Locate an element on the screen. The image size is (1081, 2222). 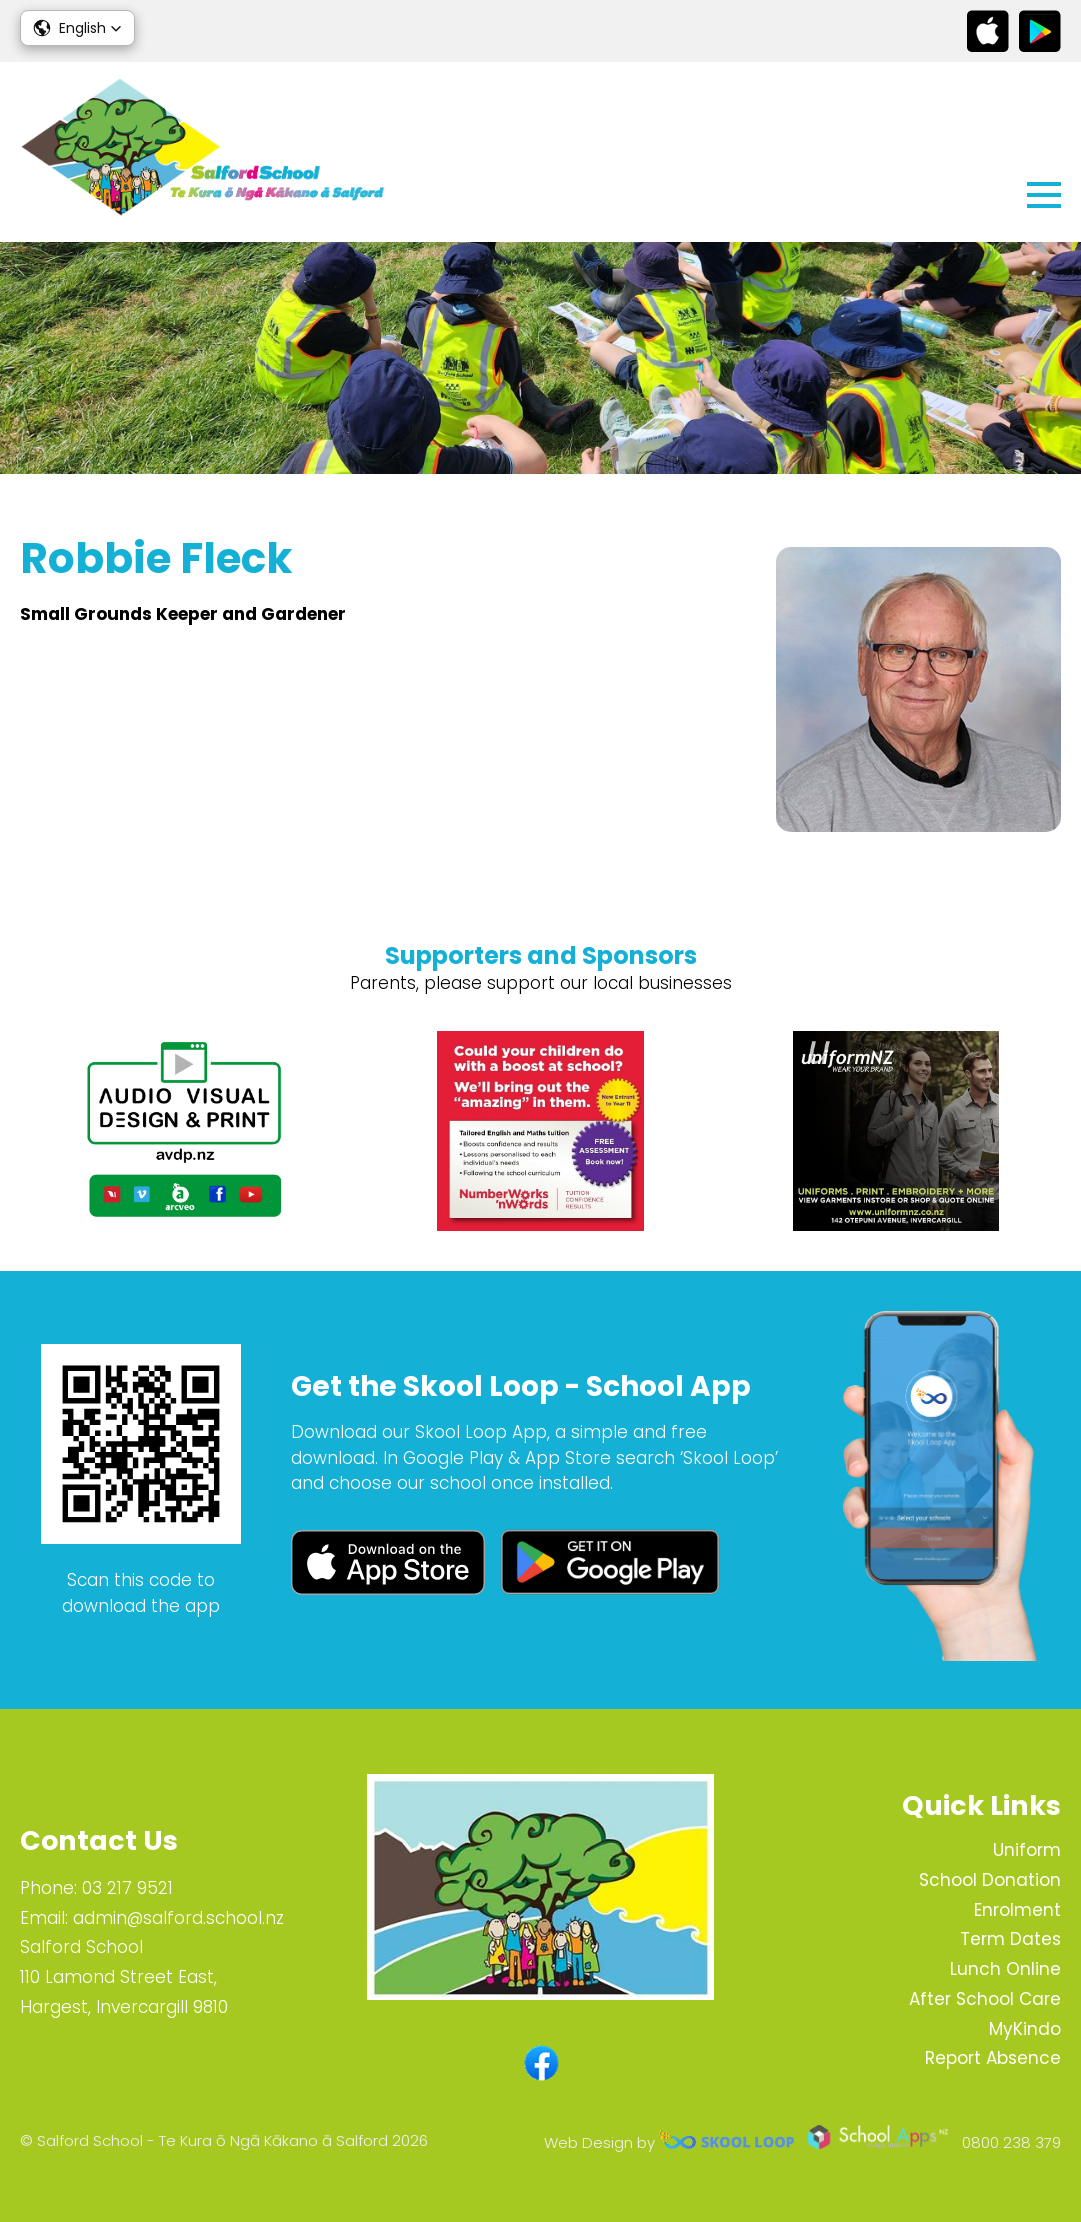
admin@salford.school.nz is located at coordinates (178, 1918).